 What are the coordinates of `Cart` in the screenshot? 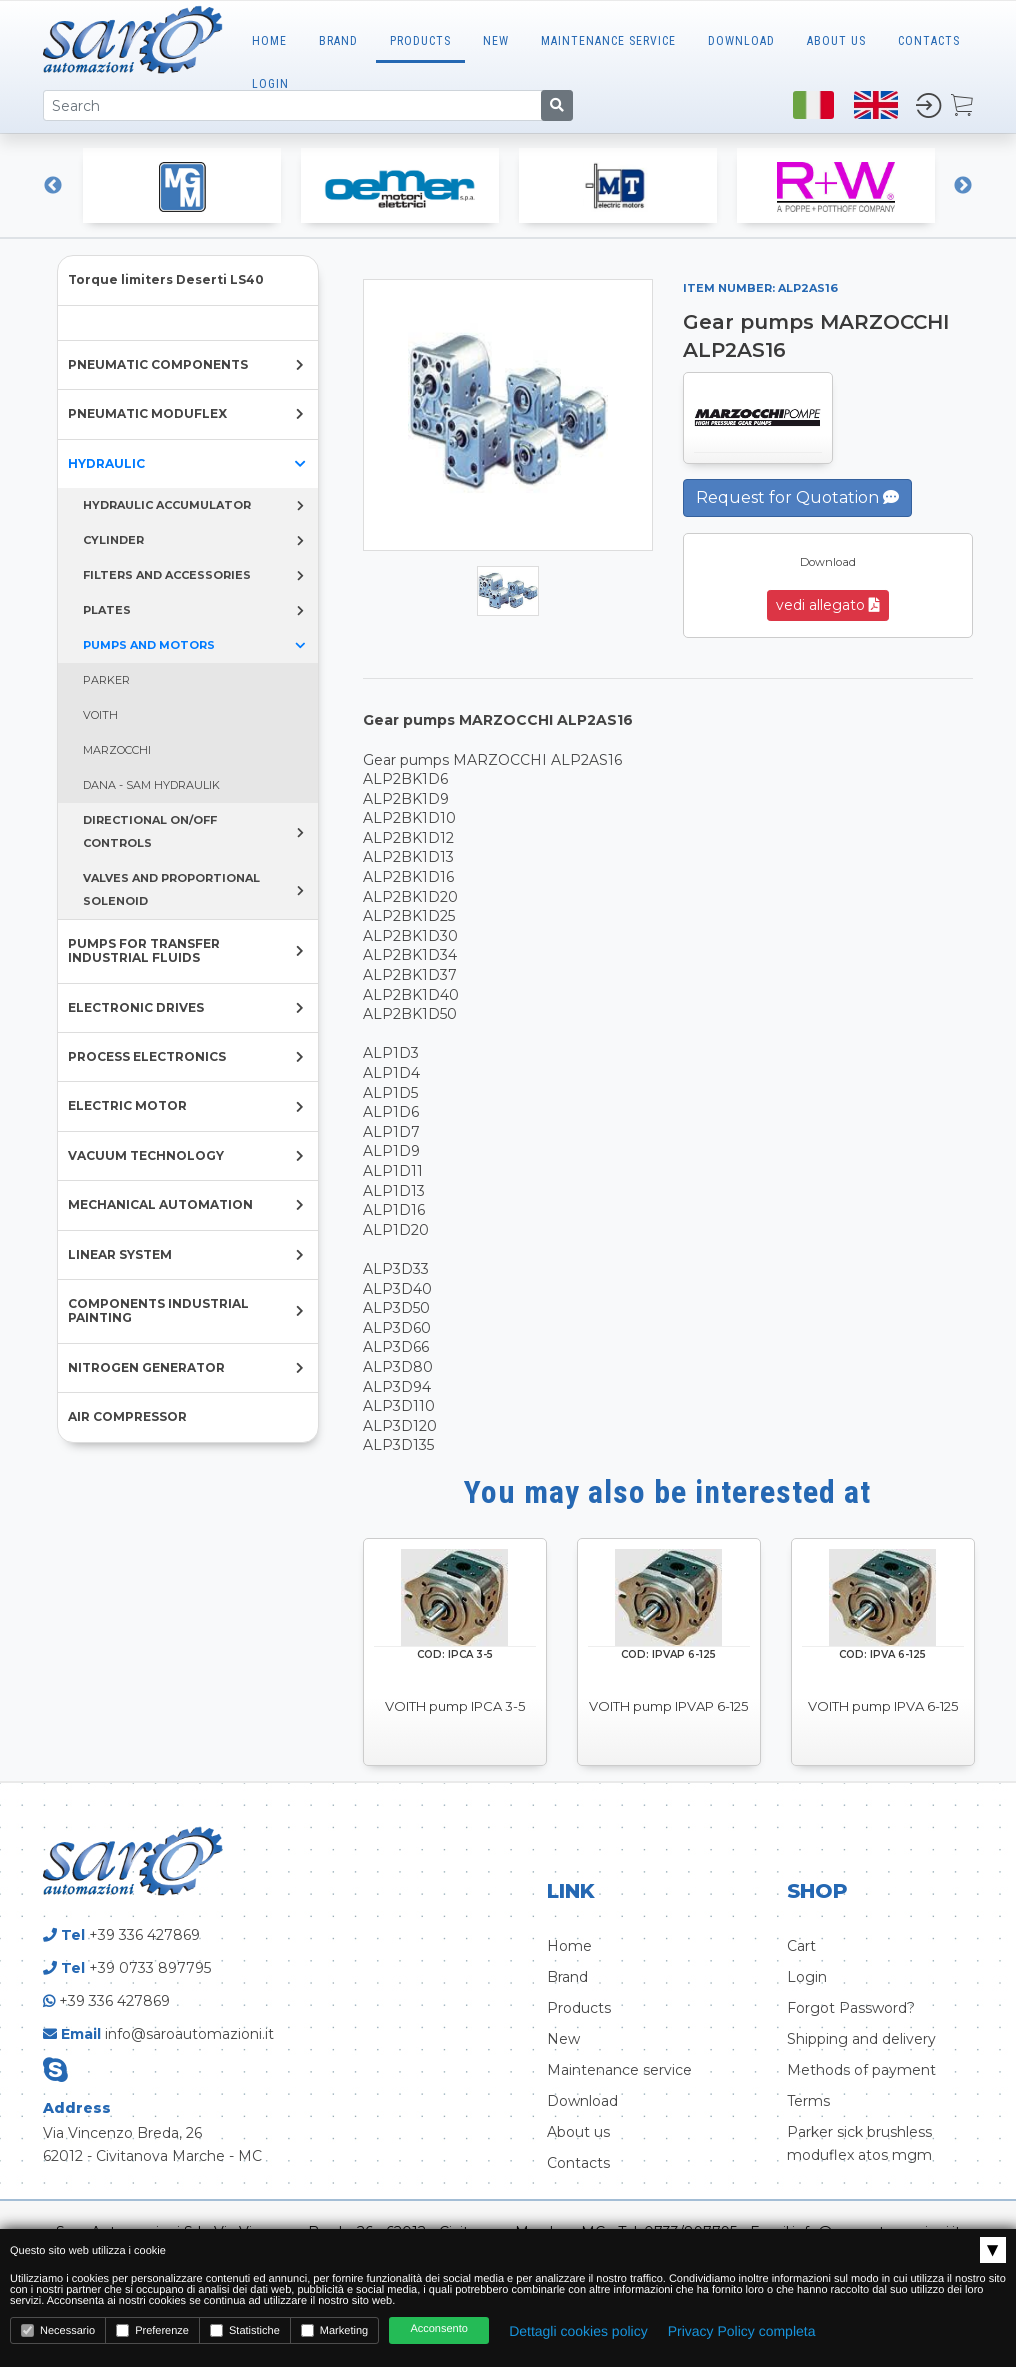 It's located at (801, 1946).